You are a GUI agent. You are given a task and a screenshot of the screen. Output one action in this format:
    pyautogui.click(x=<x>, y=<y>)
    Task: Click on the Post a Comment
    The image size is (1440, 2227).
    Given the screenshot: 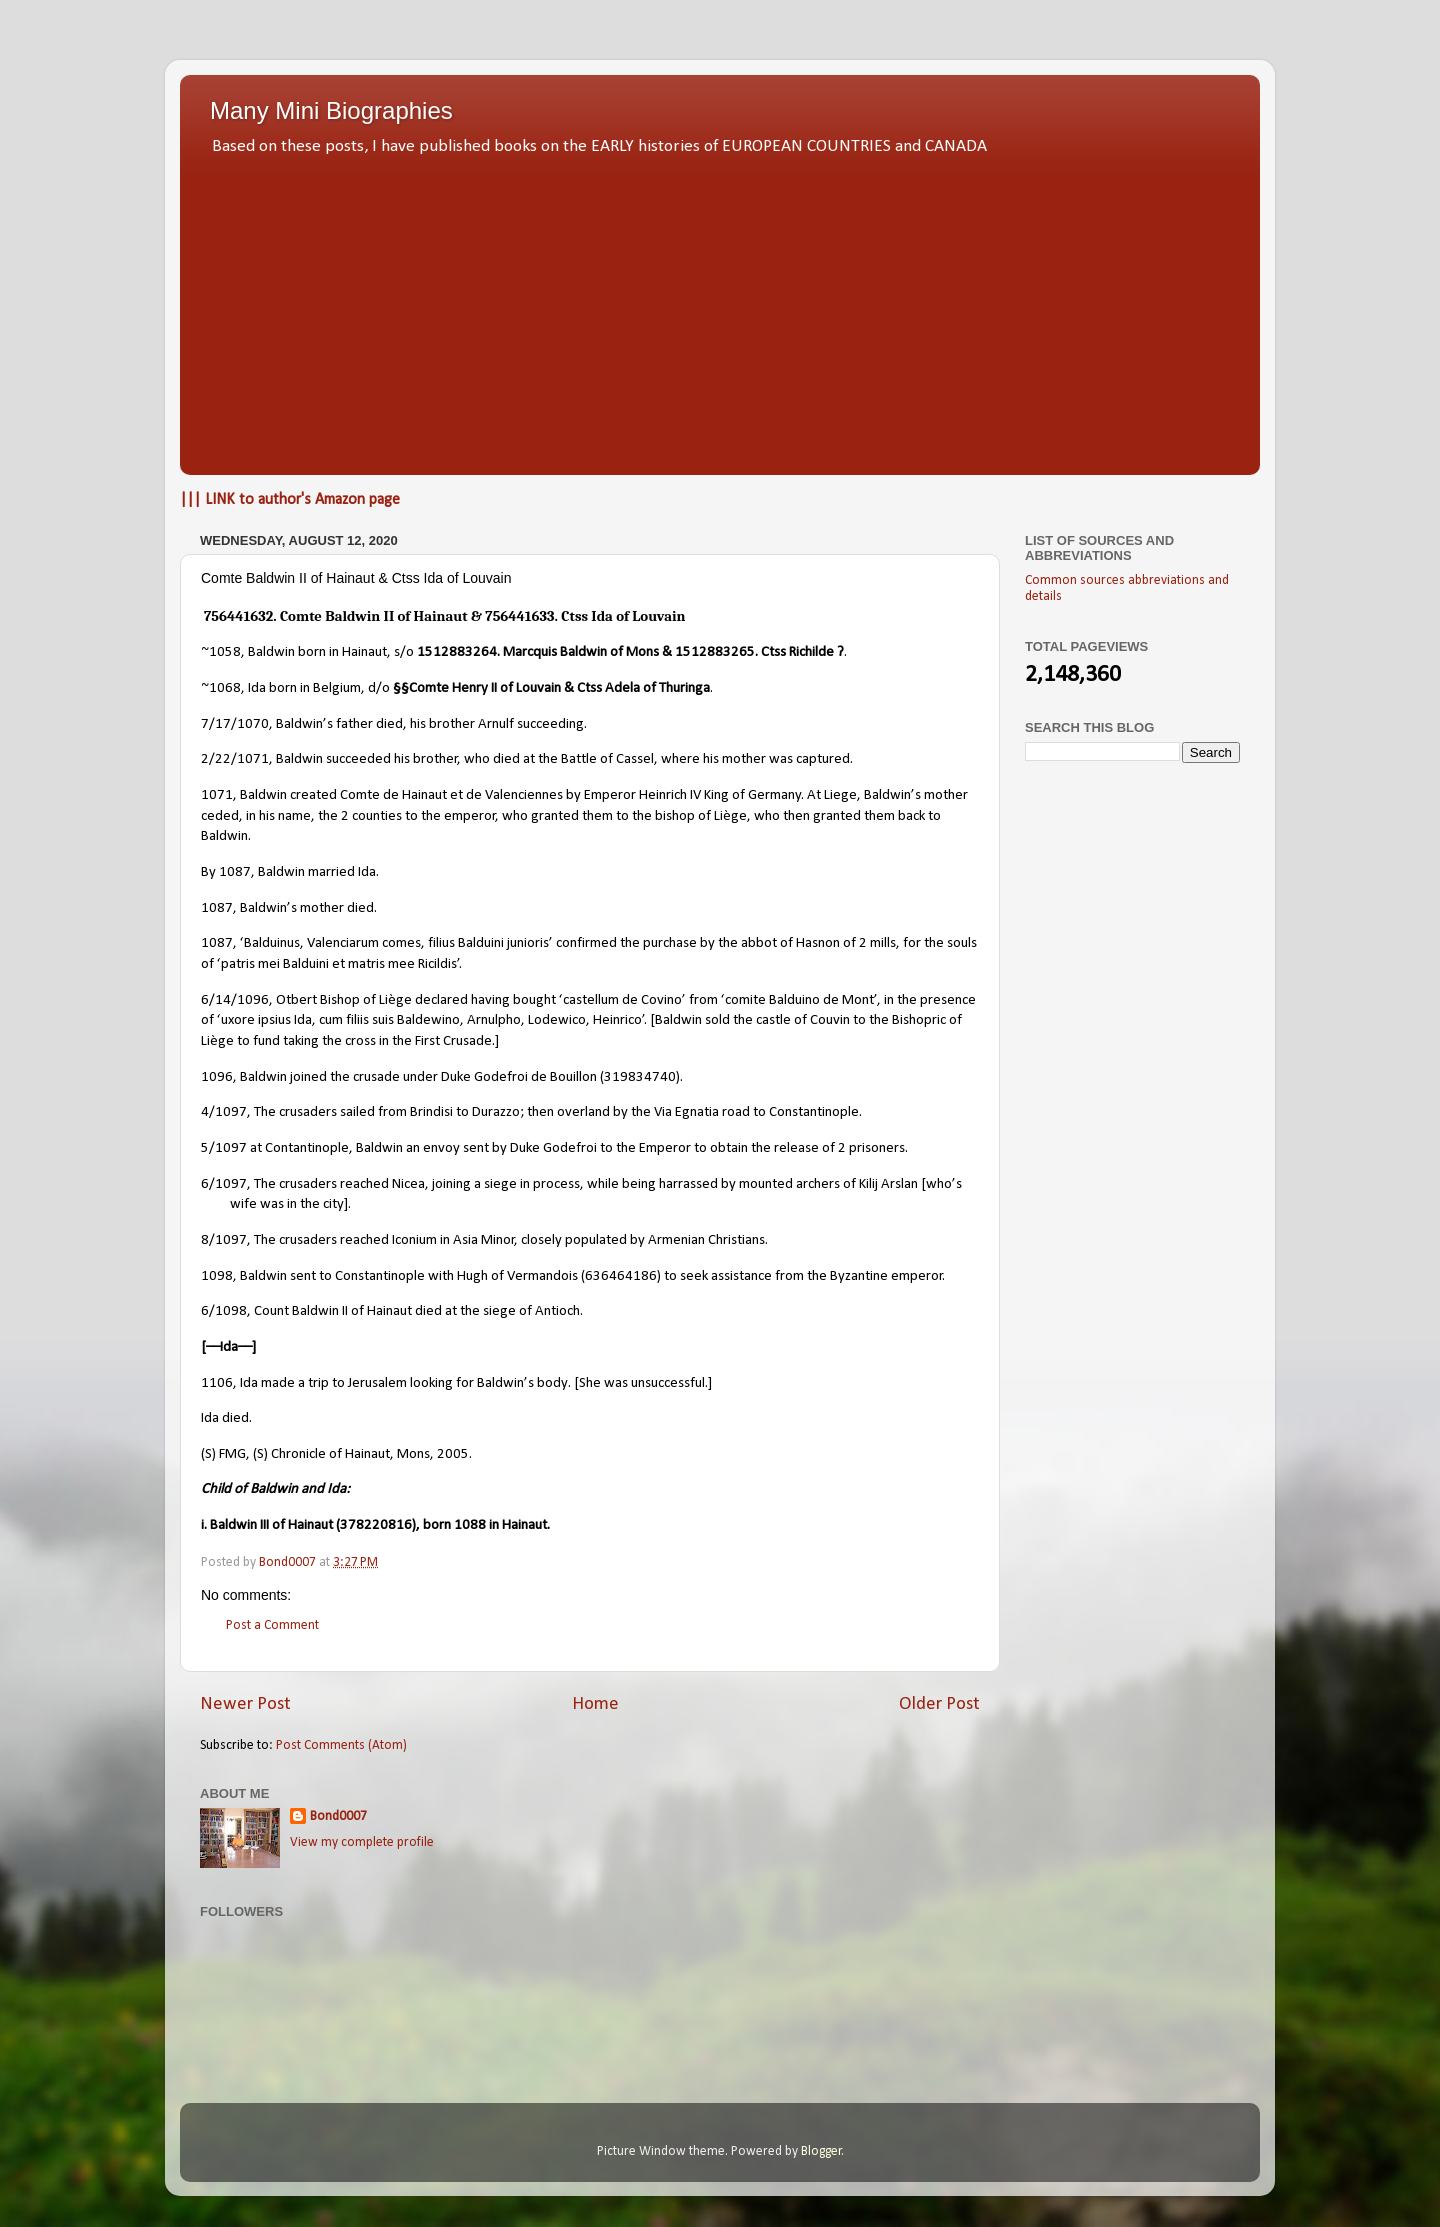 What is the action you would take?
    pyautogui.click(x=272, y=1625)
    